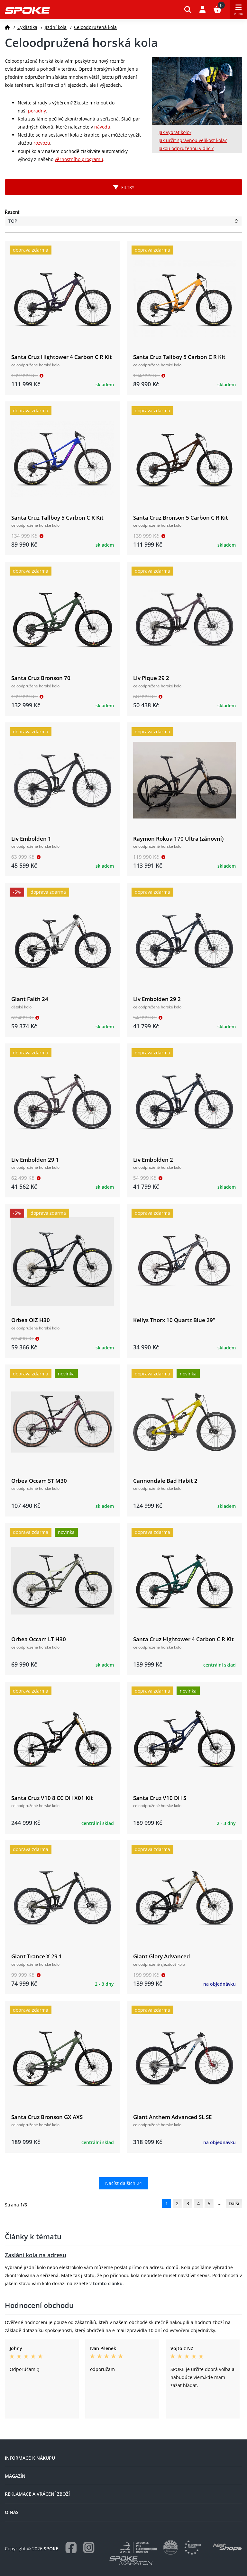  Describe the element at coordinates (175, 132) in the screenshot. I see `Jak vybrat kolo?` at that location.